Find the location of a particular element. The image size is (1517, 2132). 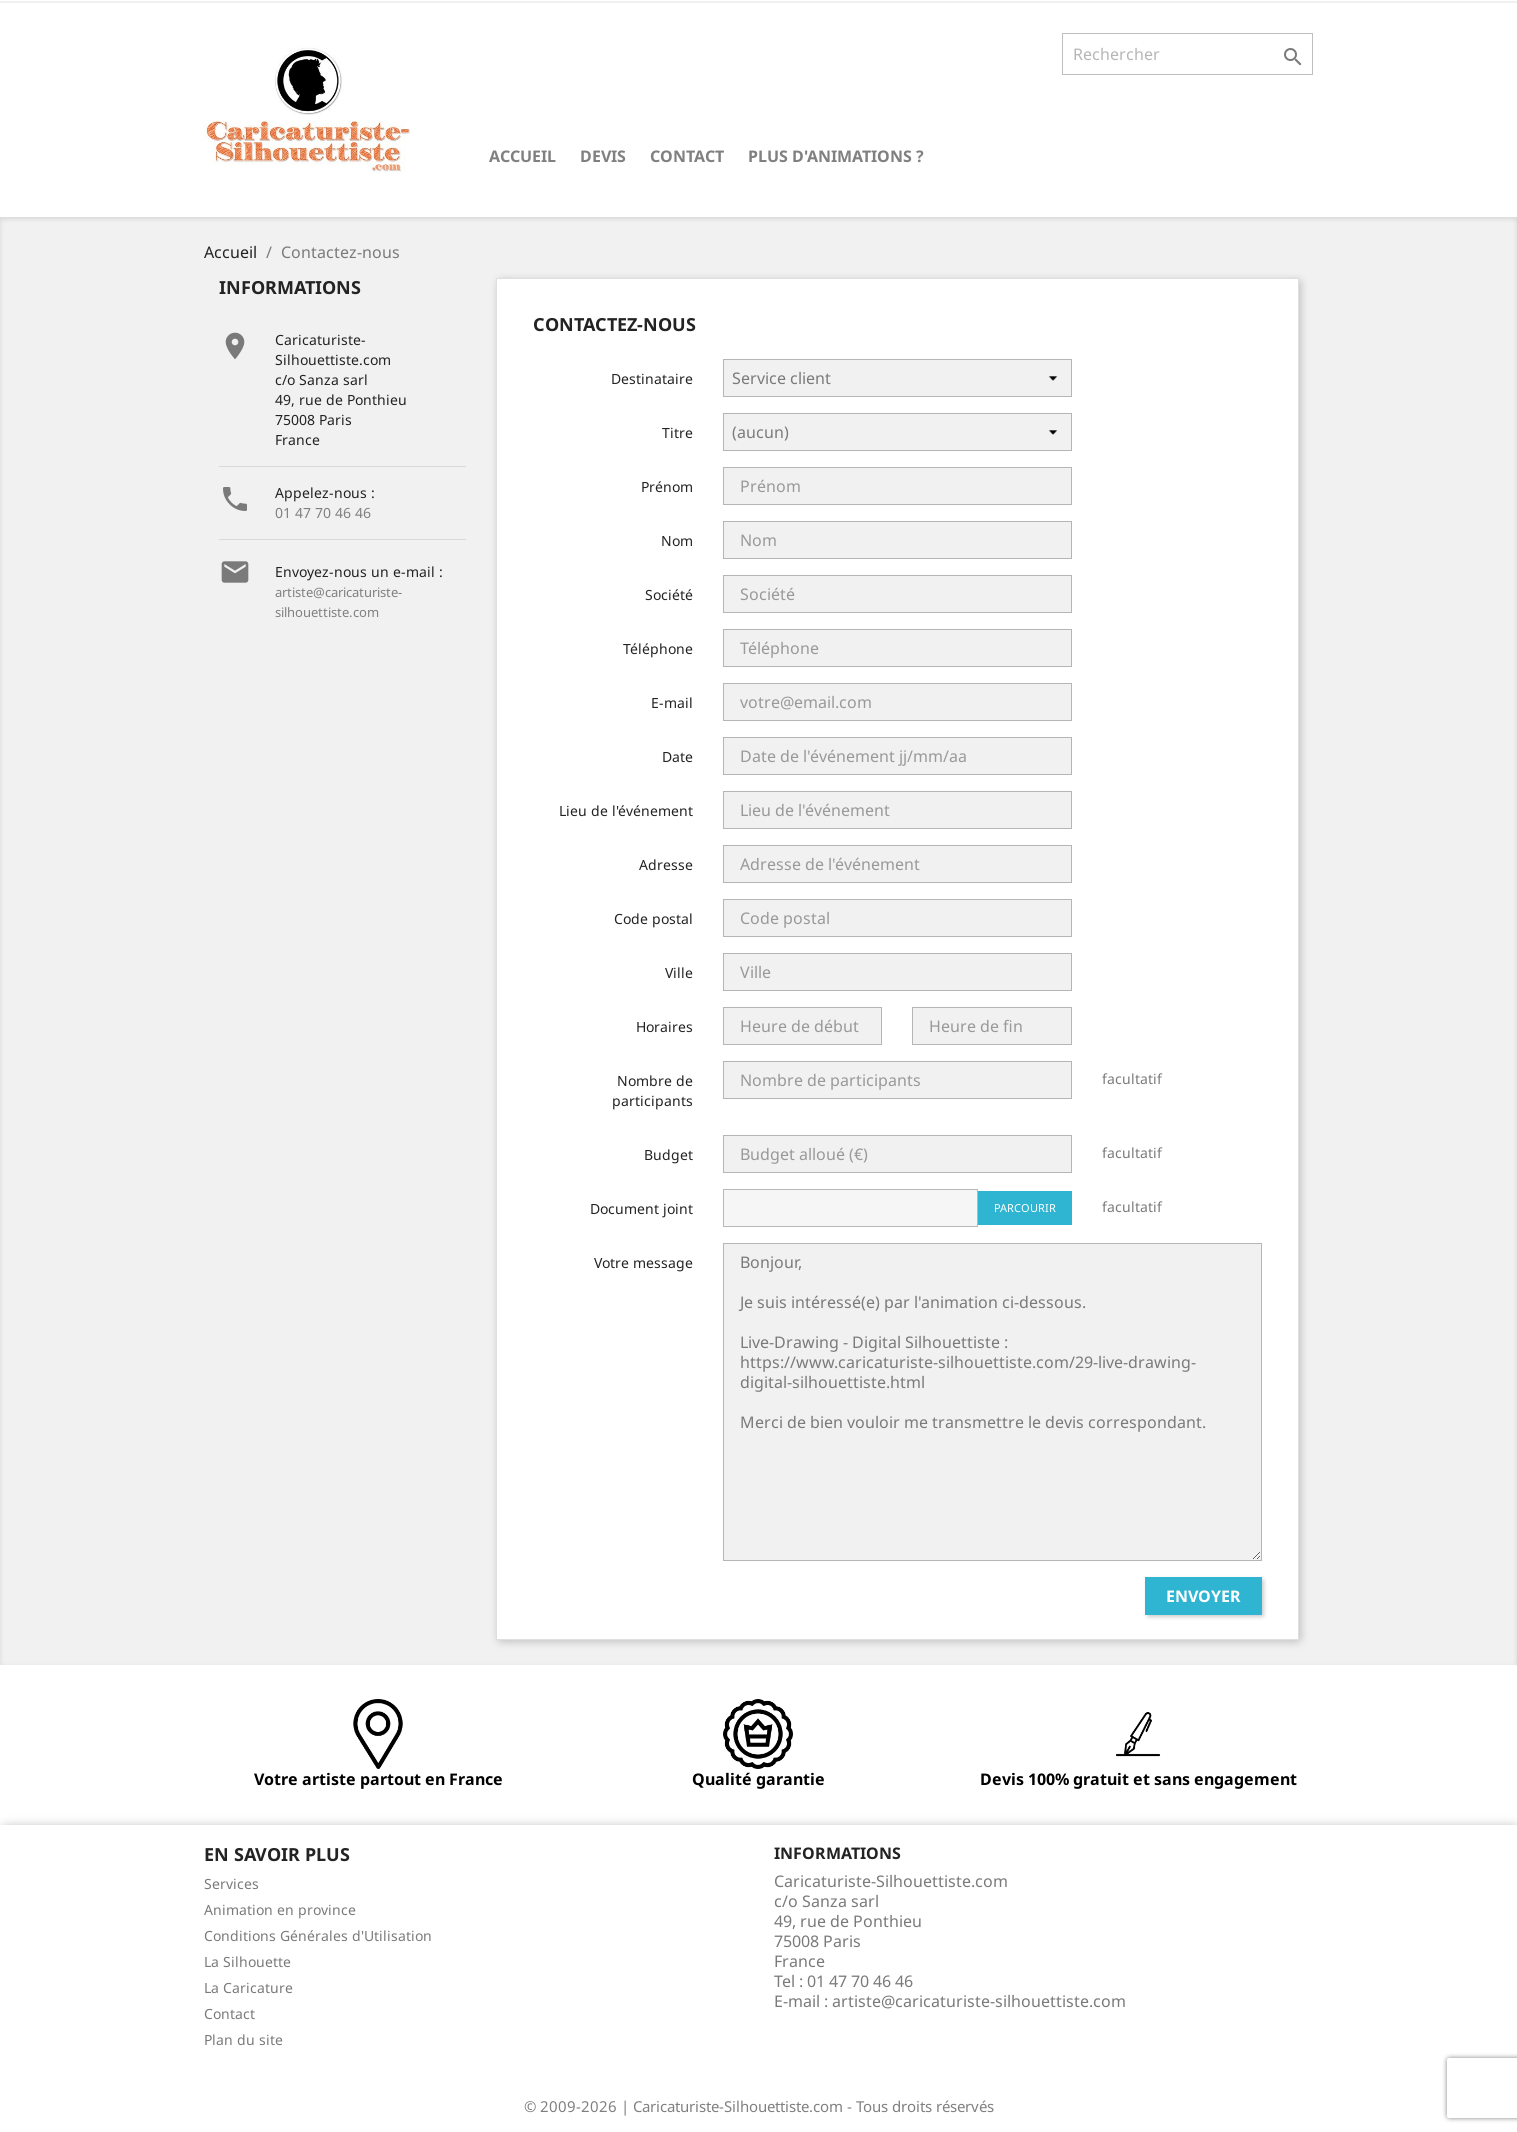

Devis is located at coordinates (603, 156).